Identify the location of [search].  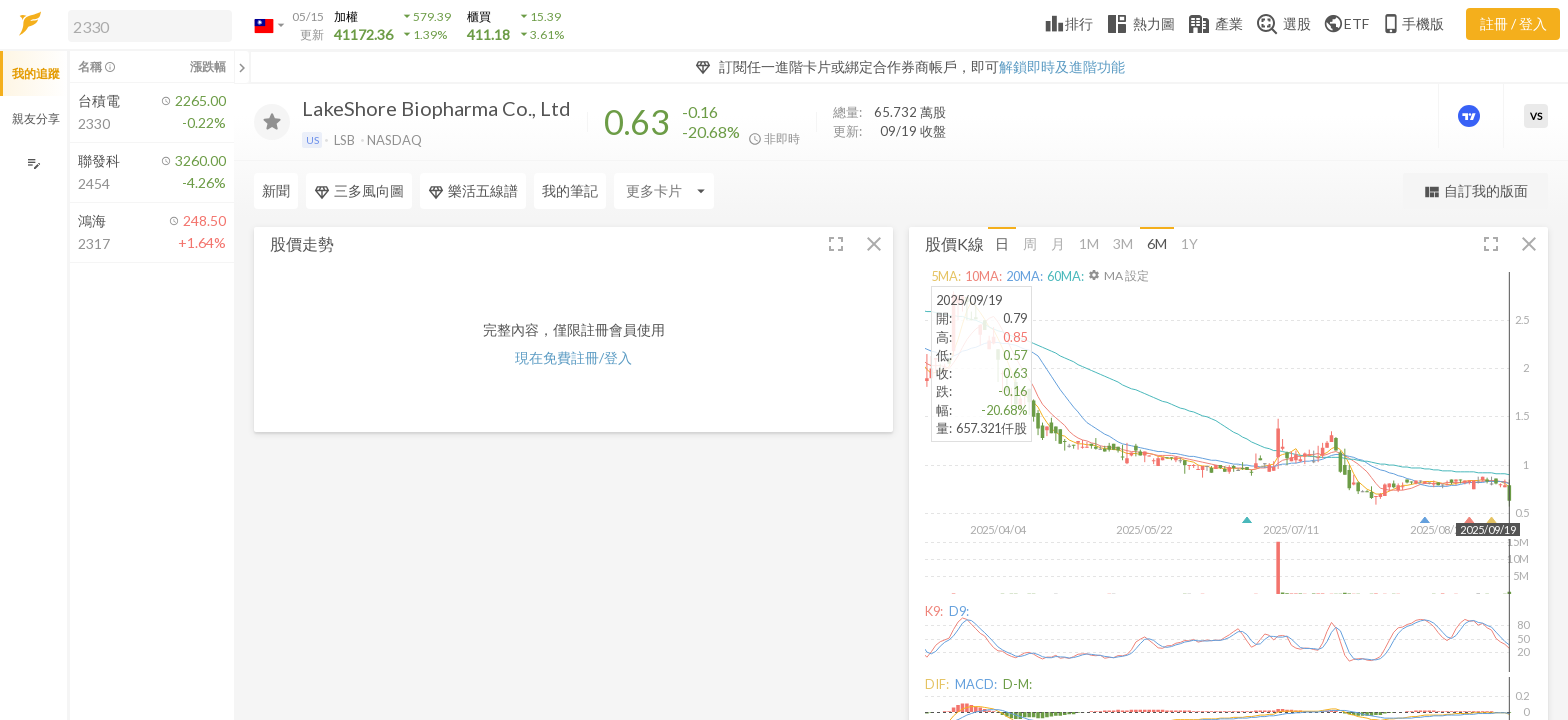
(150, 26).